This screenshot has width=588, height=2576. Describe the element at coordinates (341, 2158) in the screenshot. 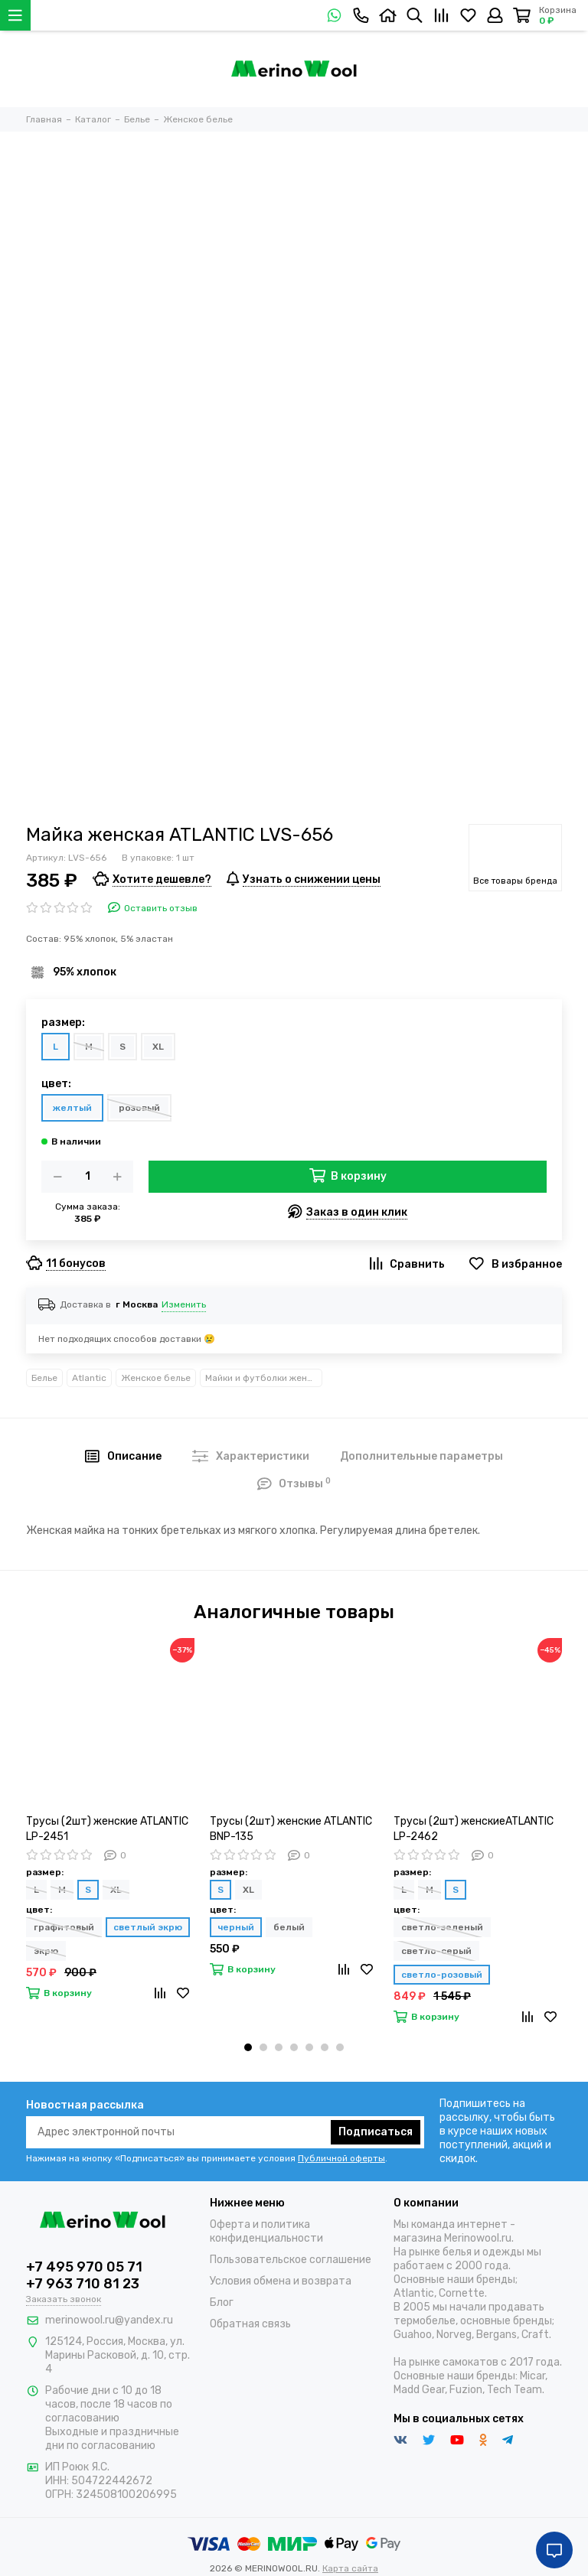

I see `Публичной оферты` at that location.